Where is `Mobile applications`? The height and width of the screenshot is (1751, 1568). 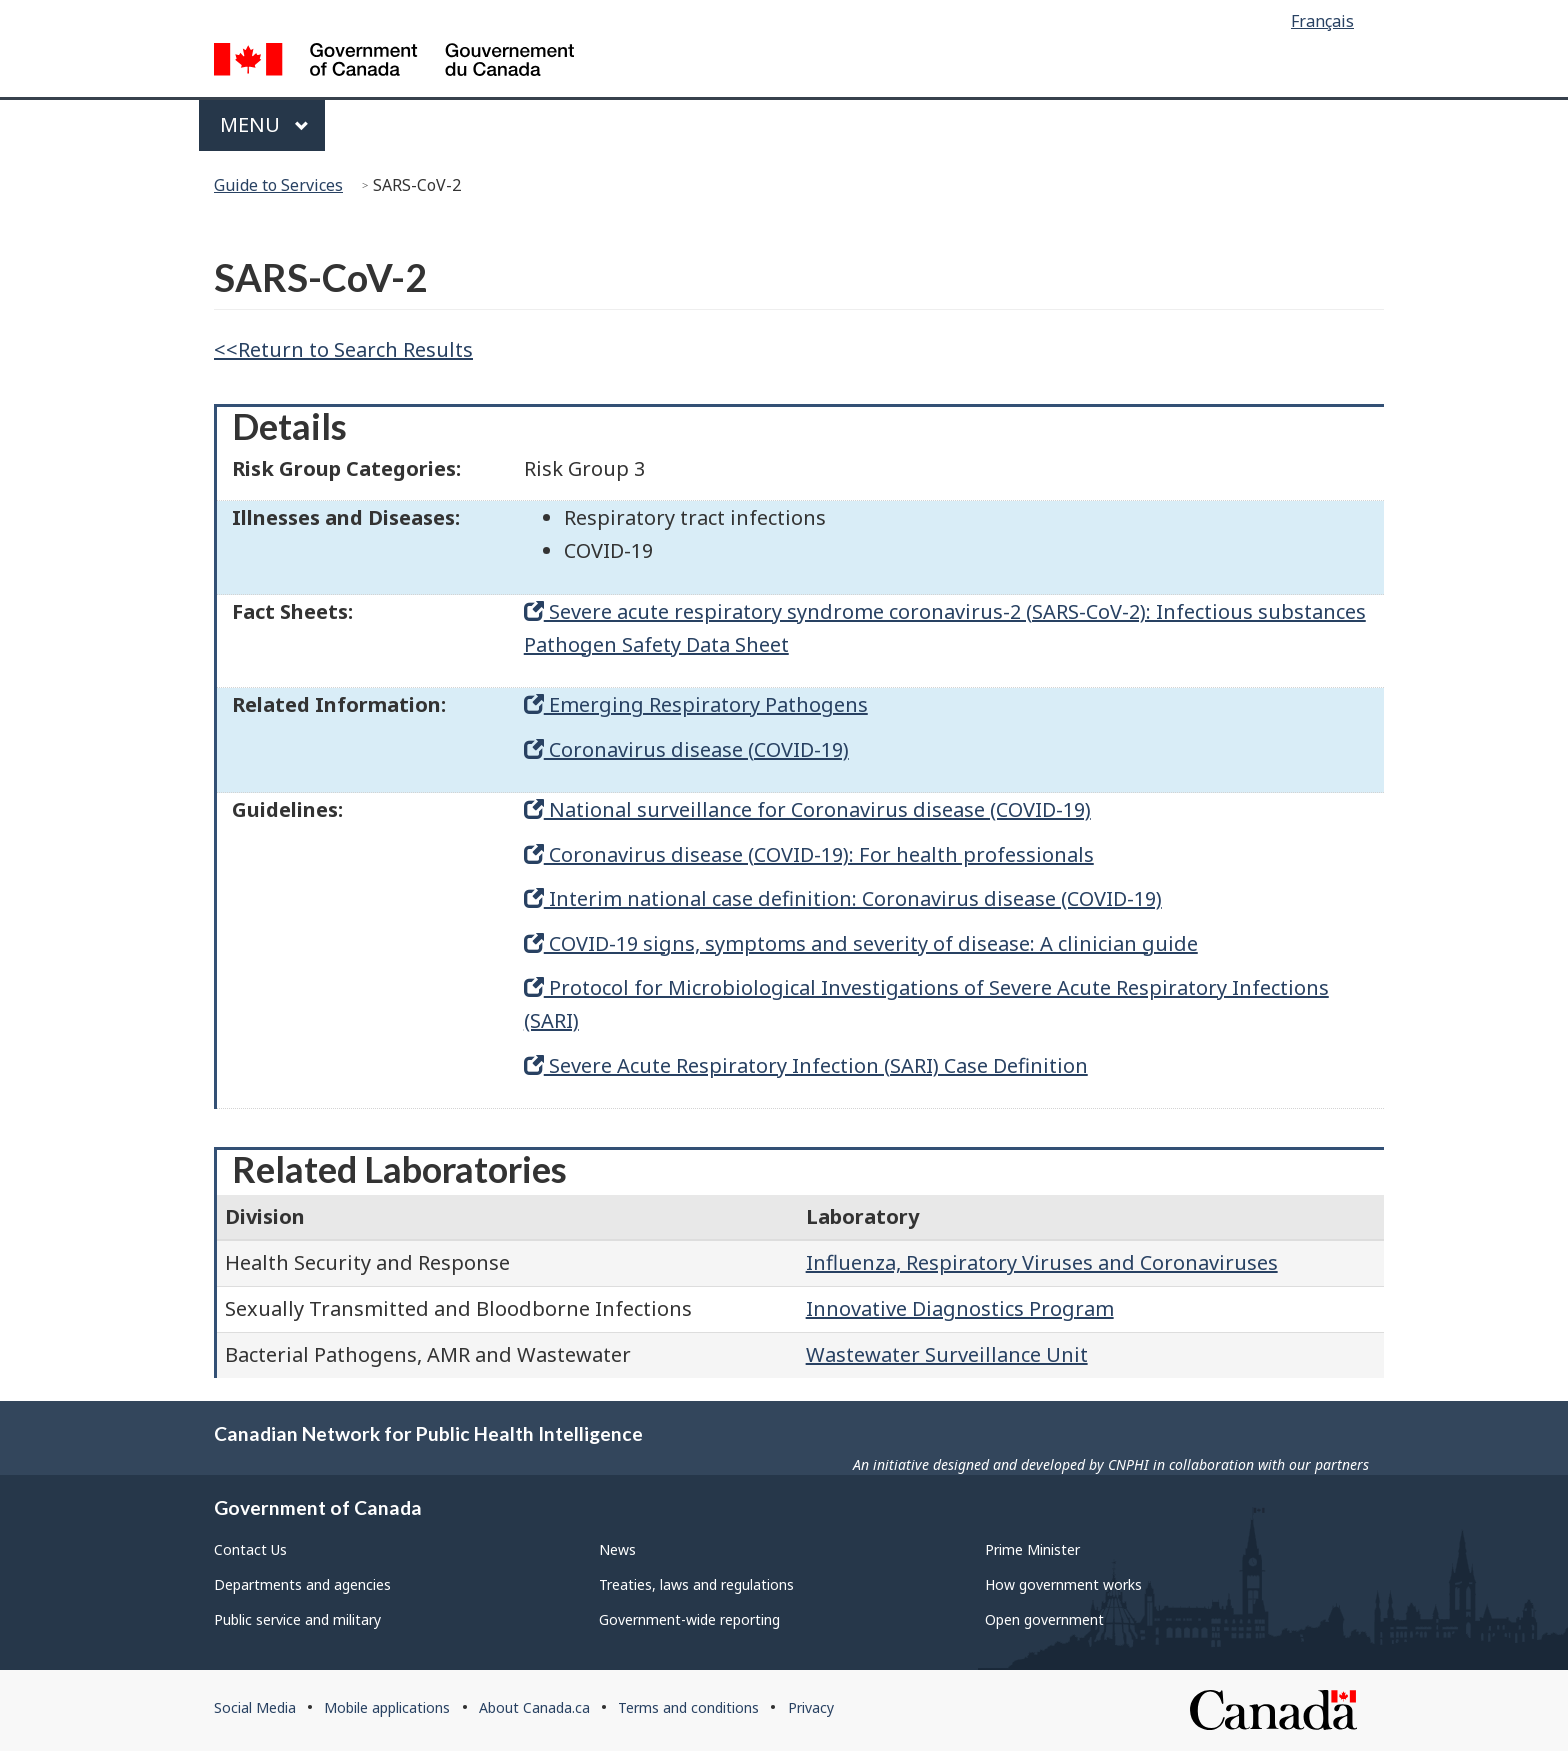 Mobile applications is located at coordinates (387, 1707).